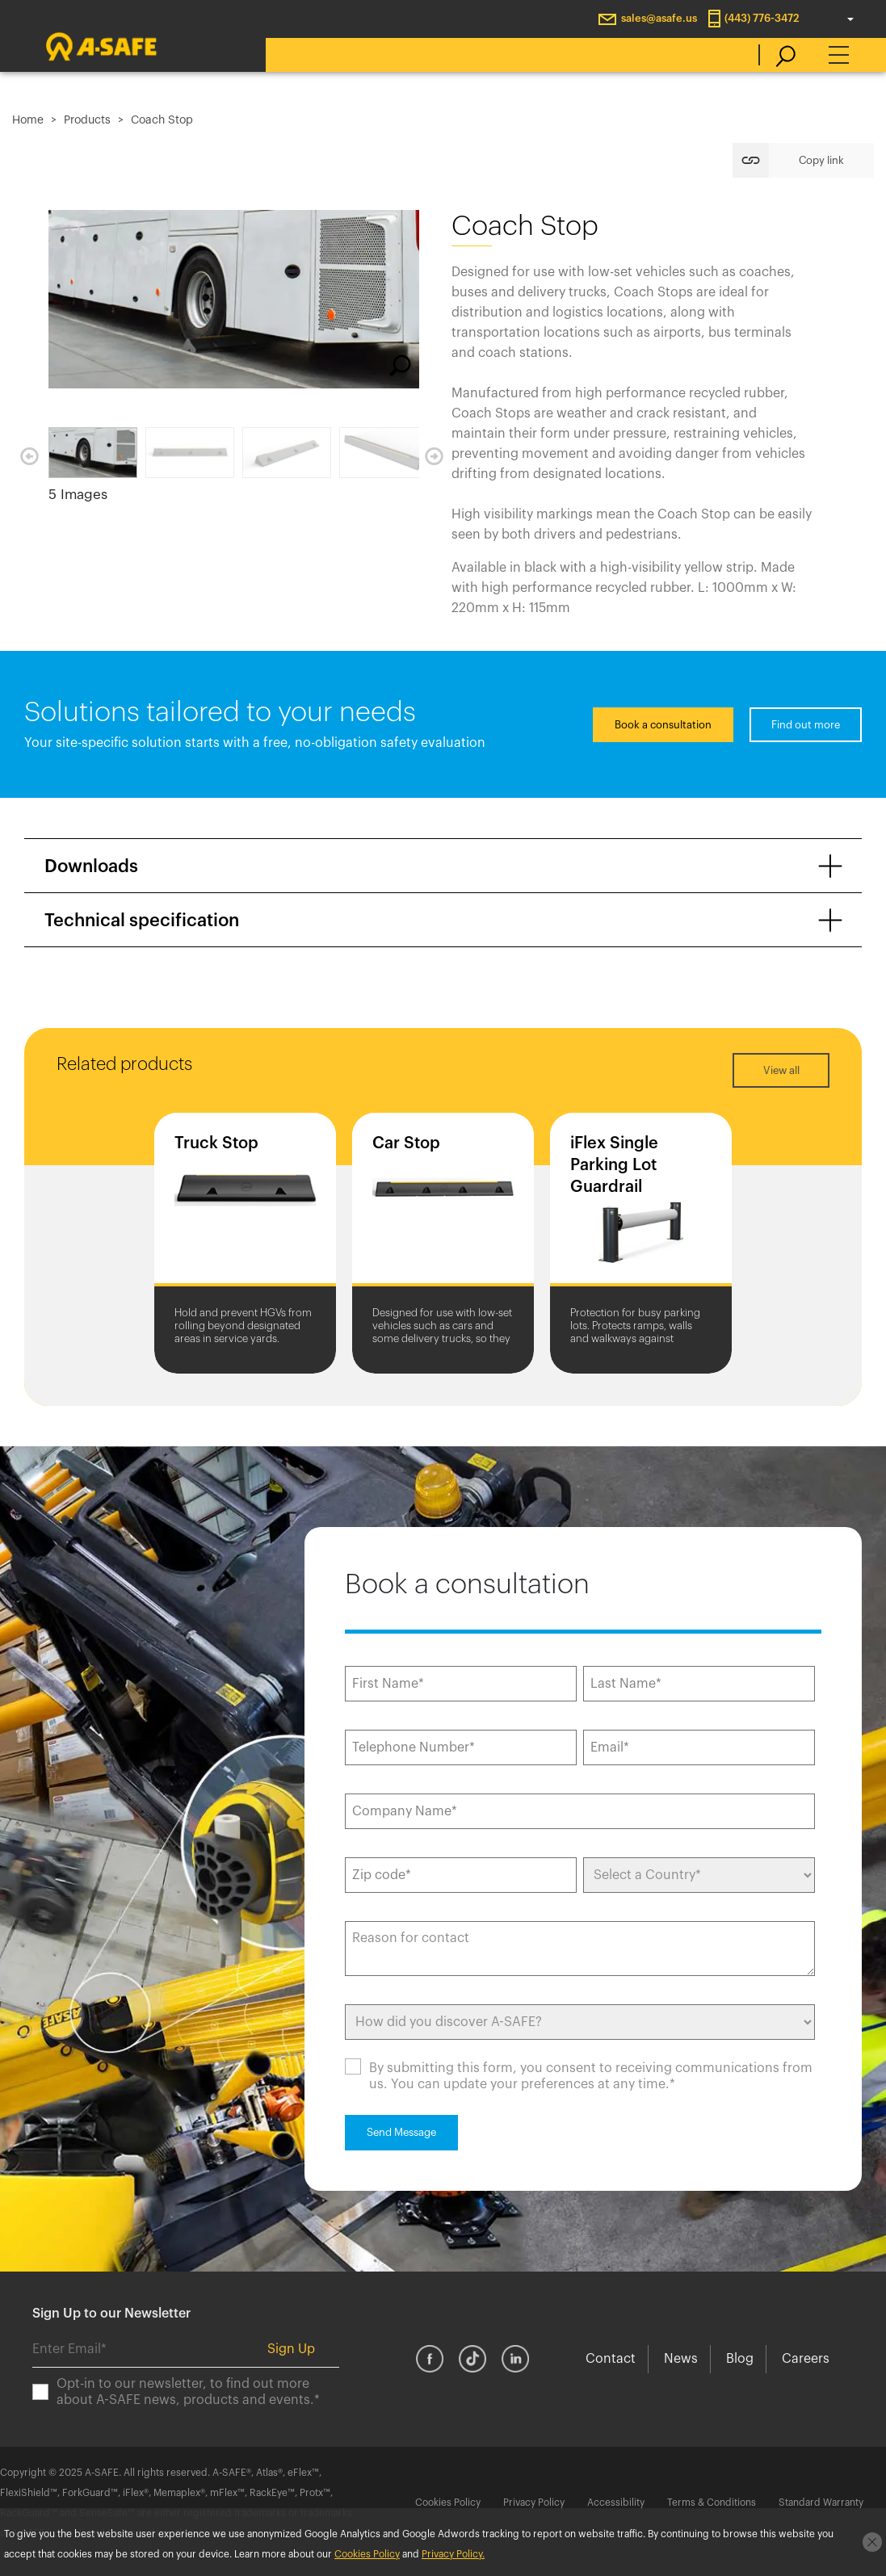 The image size is (886, 2576). Describe the element at coordinates (805, 2358) in the screenshot. I see `Careers` at that location.